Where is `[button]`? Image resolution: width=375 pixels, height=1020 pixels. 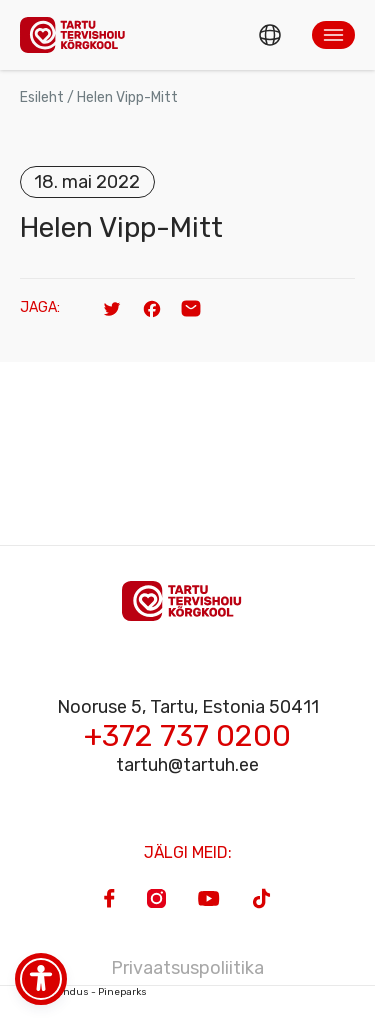 [button] is located at coordinates (333, 35).